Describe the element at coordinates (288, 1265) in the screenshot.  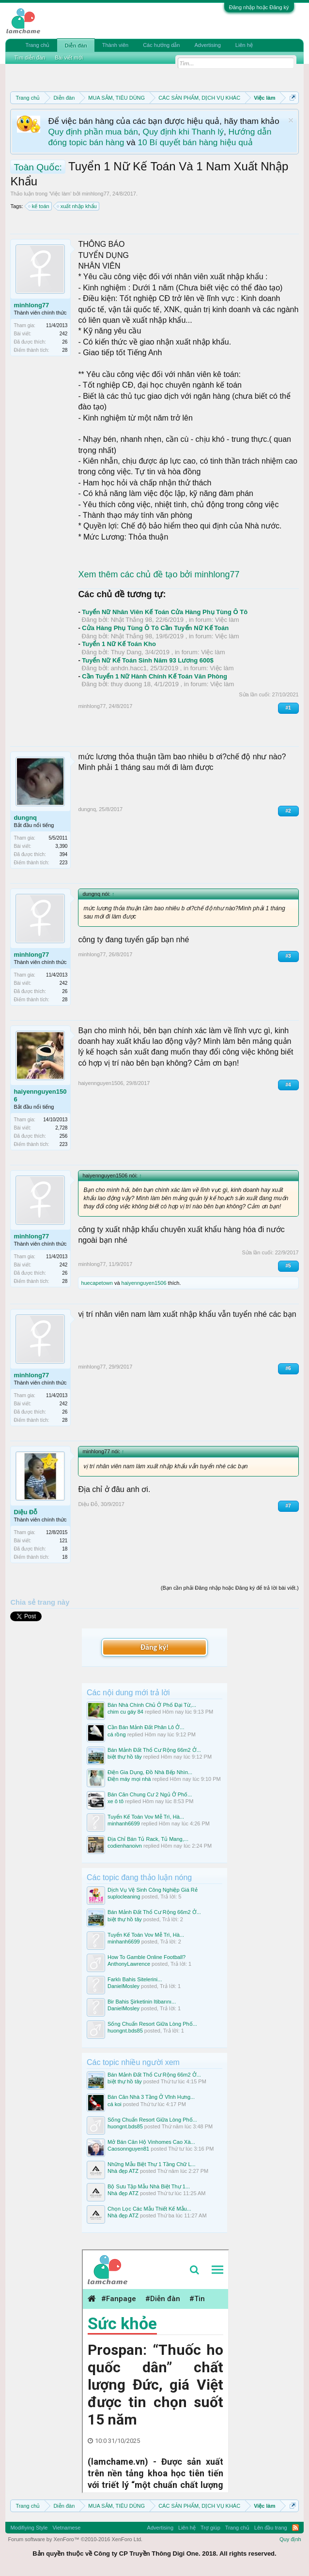
I see `#5` at that location.